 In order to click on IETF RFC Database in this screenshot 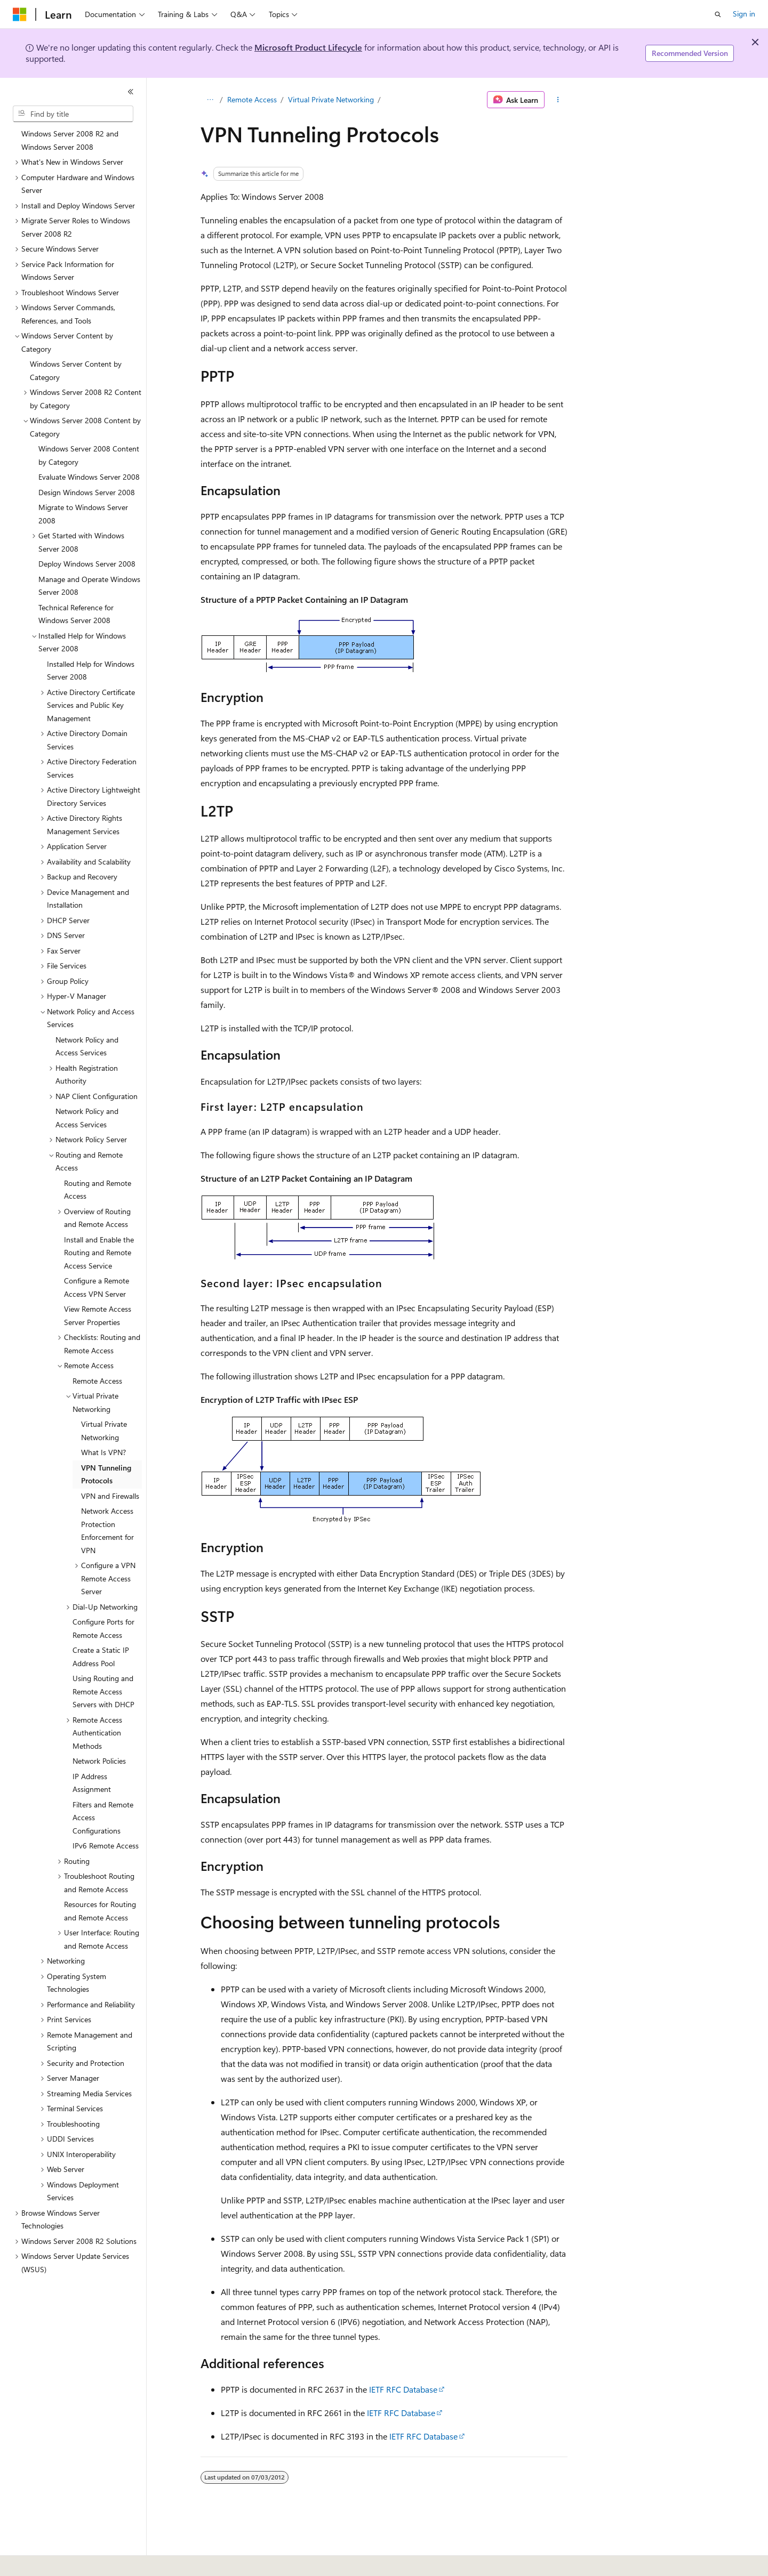, I will do `click(403, 2389)`.